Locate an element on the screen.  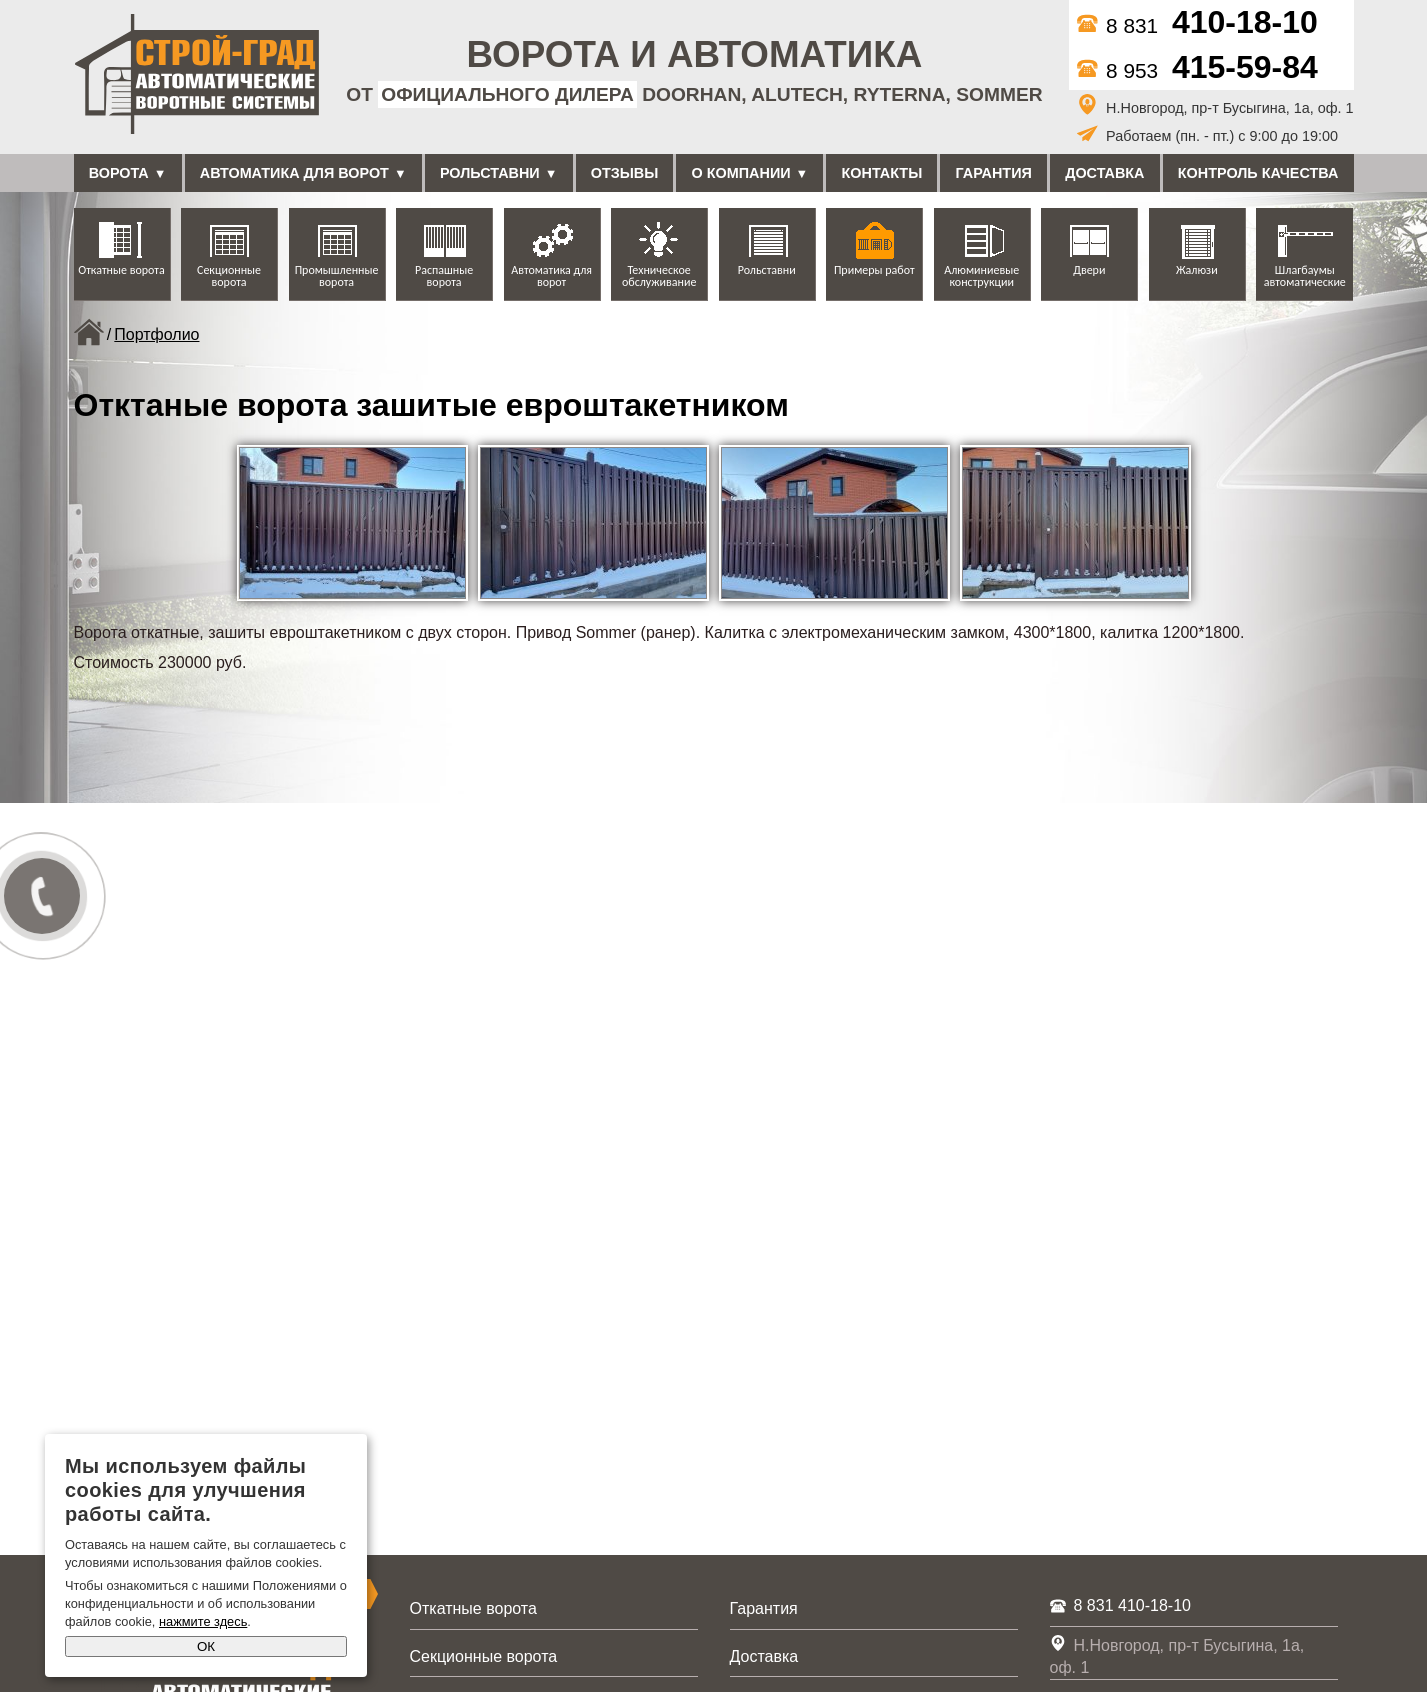
Ворота is located at coordinates (119, 173).